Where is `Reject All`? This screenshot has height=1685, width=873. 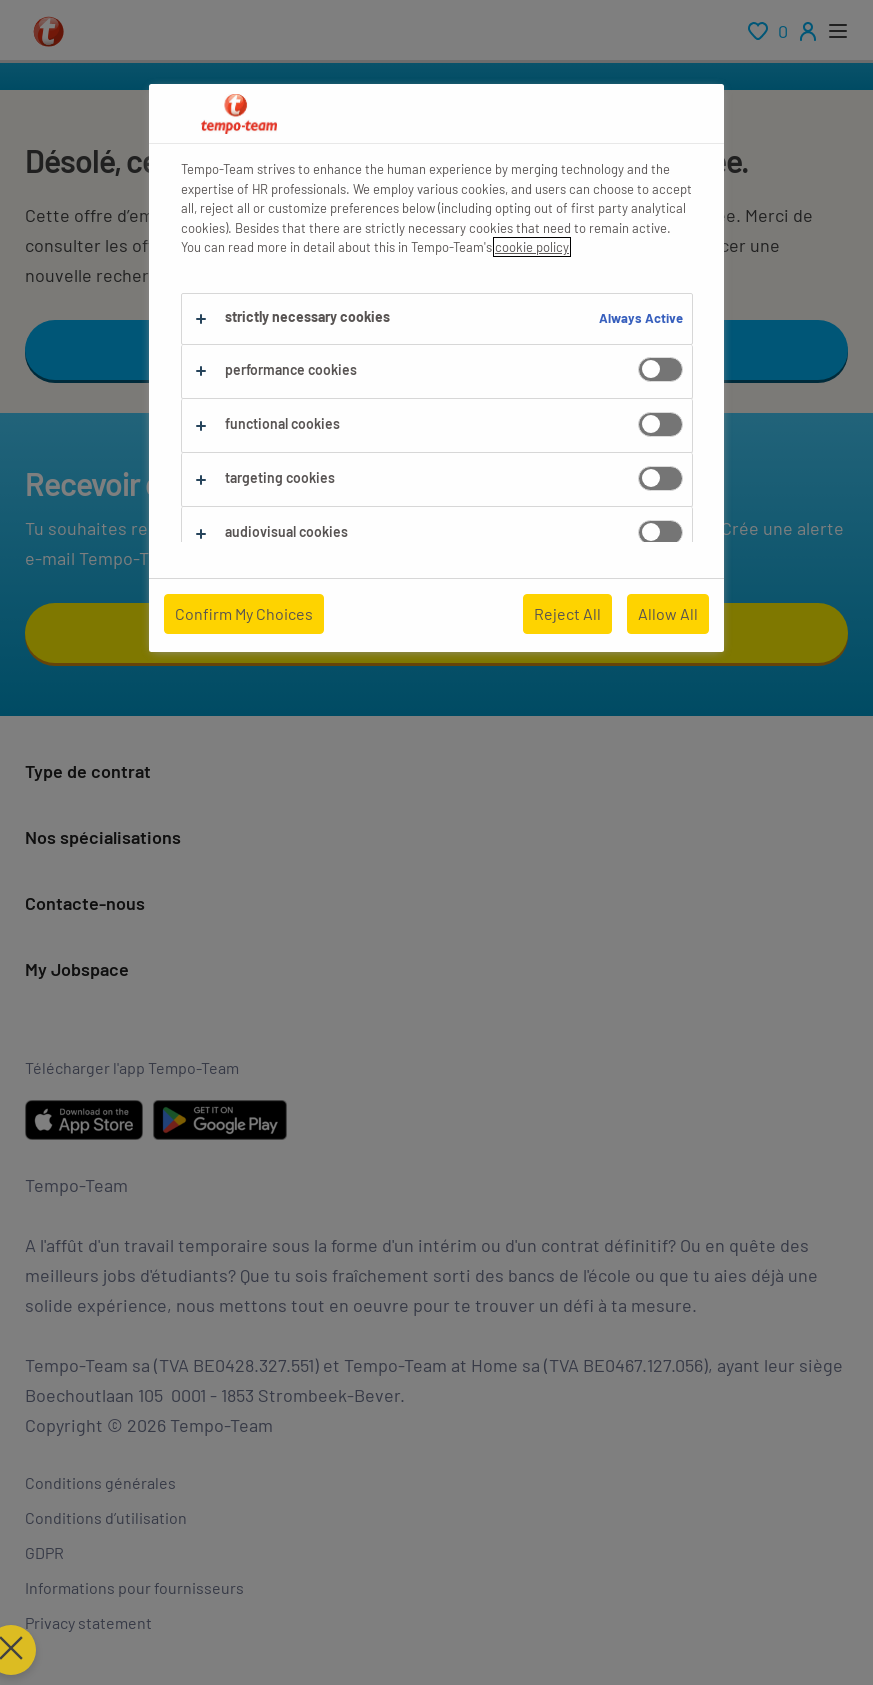
Reject All is located at coordinates (567, 613).